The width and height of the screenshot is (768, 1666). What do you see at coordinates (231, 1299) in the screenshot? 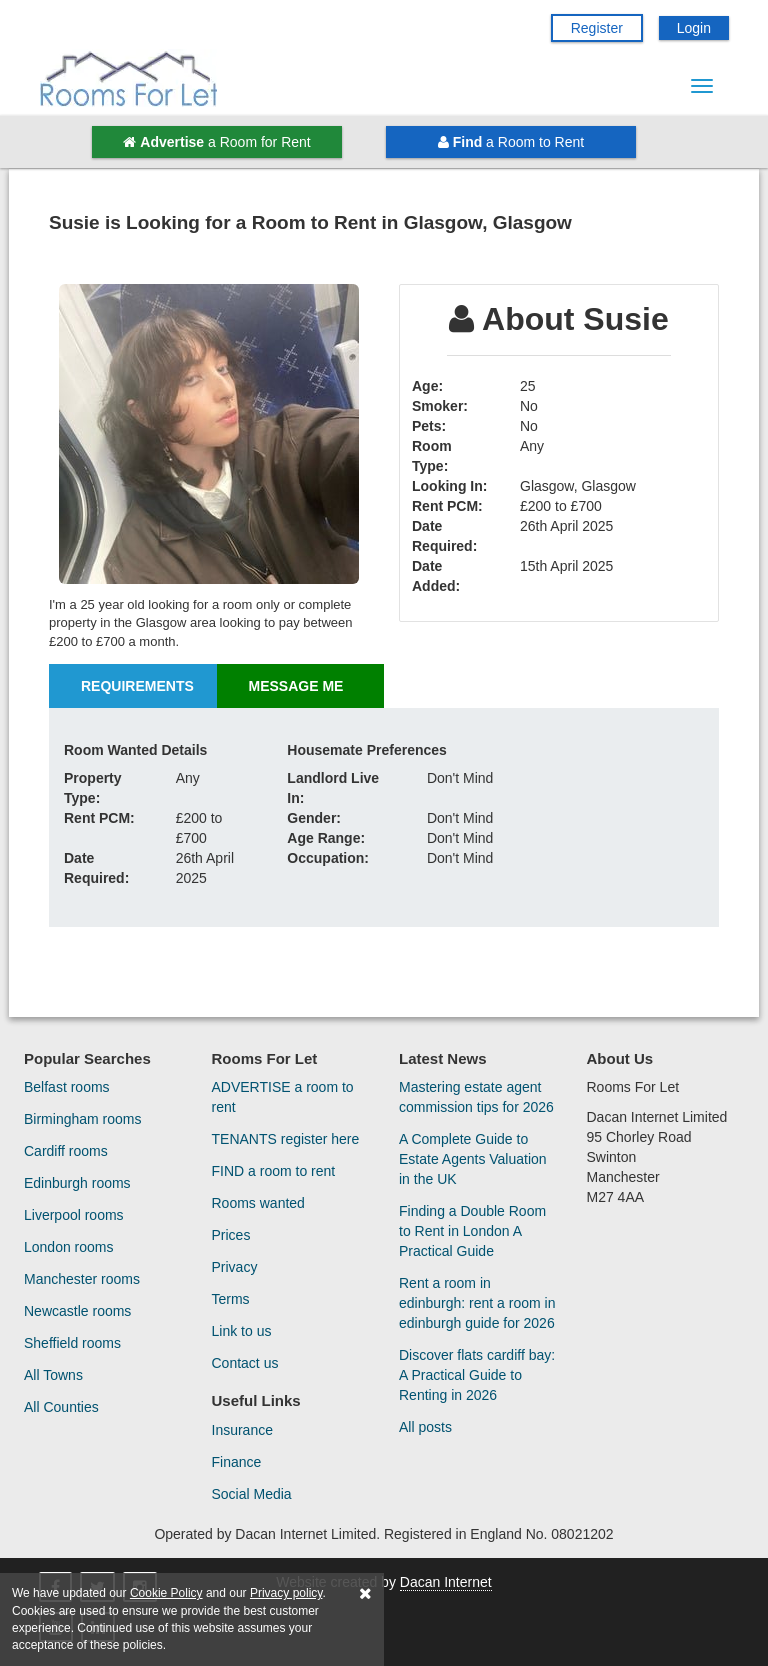
I see `Terms` at bounding box center [231, 1299].